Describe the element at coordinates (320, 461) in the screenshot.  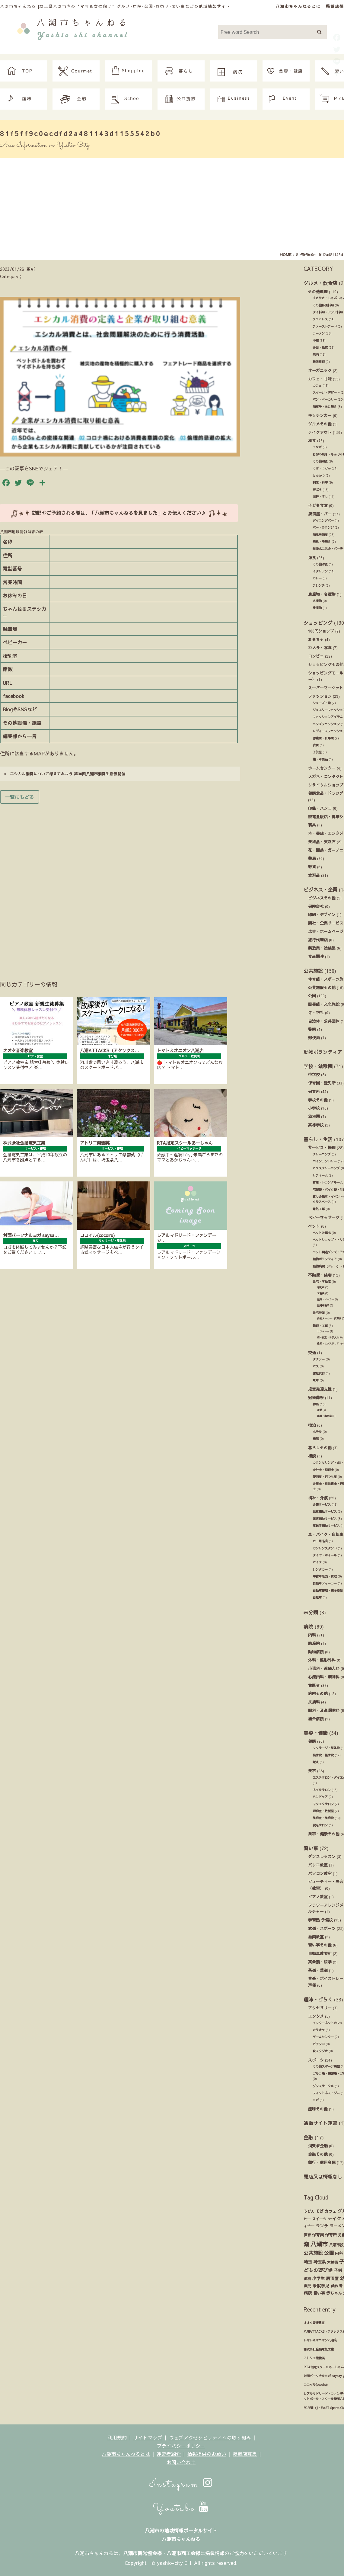
I see `その他和食` at that location.